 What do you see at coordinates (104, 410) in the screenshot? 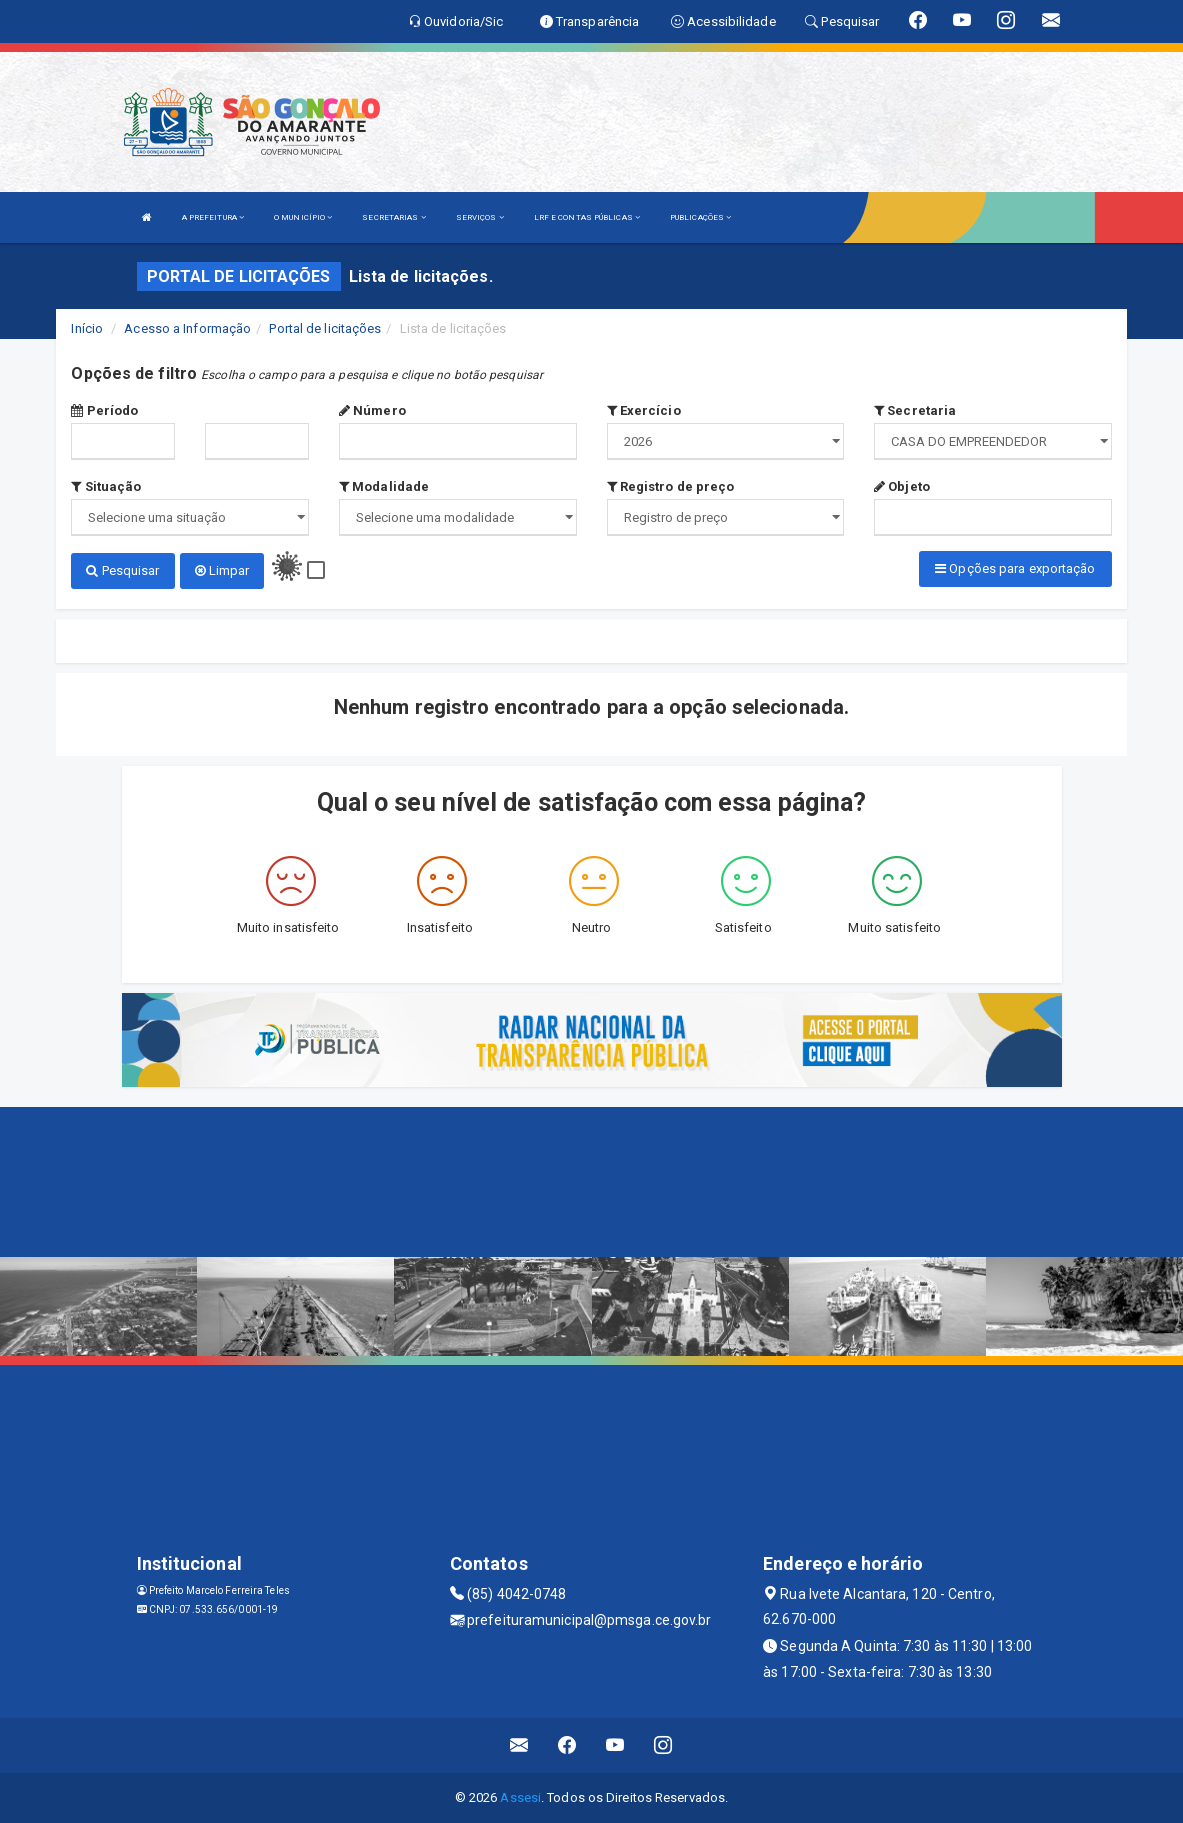
I see `Período` at bounding box center [104, 410].